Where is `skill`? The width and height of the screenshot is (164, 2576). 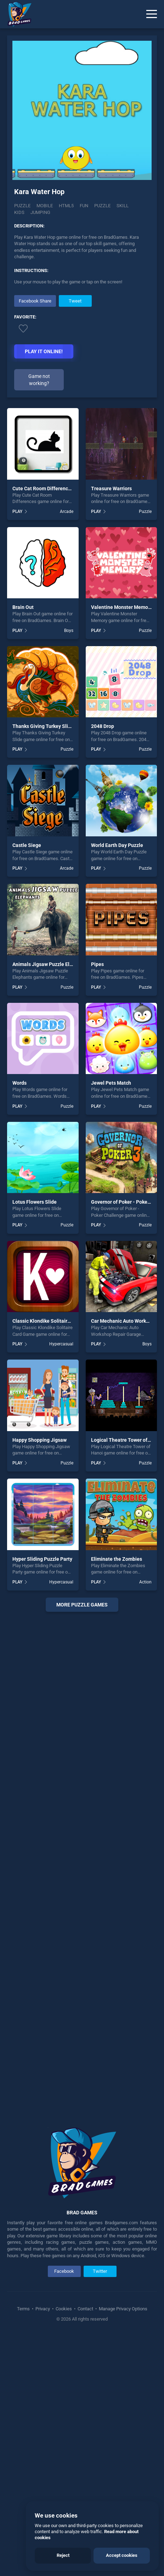
skill is located at coordinates (123, 205).